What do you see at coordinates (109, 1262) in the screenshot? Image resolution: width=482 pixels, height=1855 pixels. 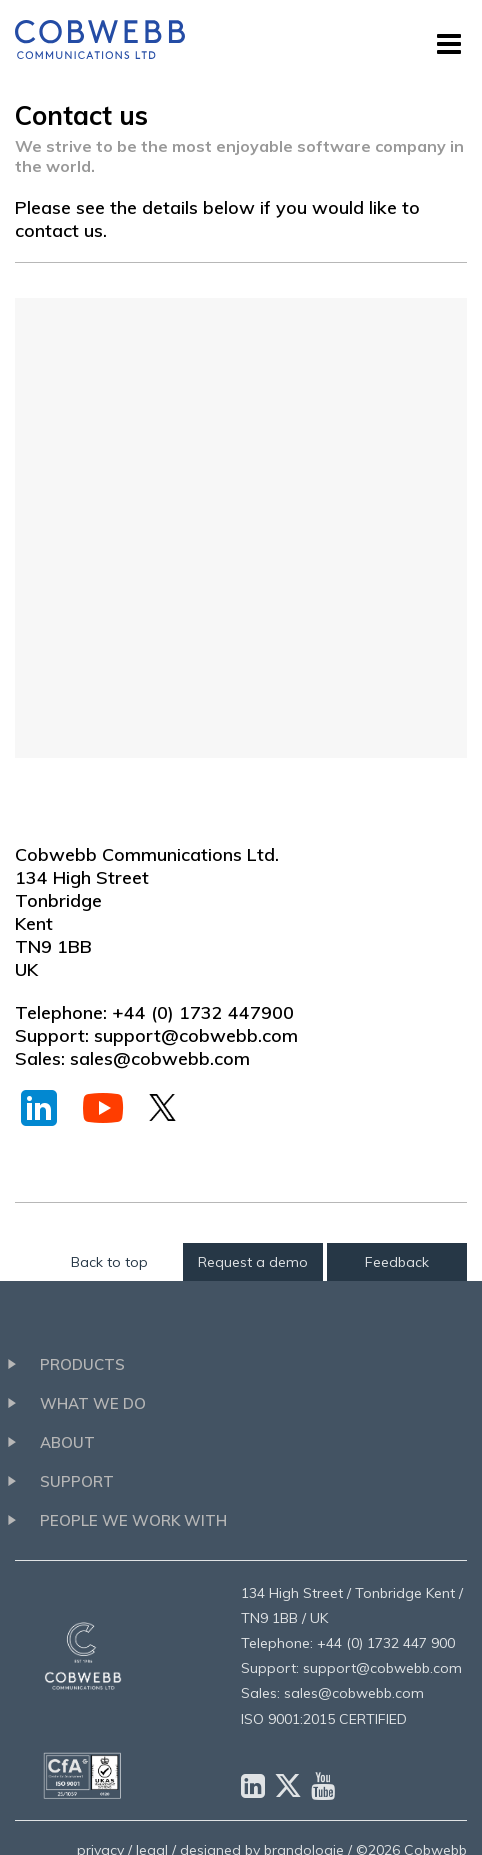 I see `Back to top` at bounding box center [109, 1262].